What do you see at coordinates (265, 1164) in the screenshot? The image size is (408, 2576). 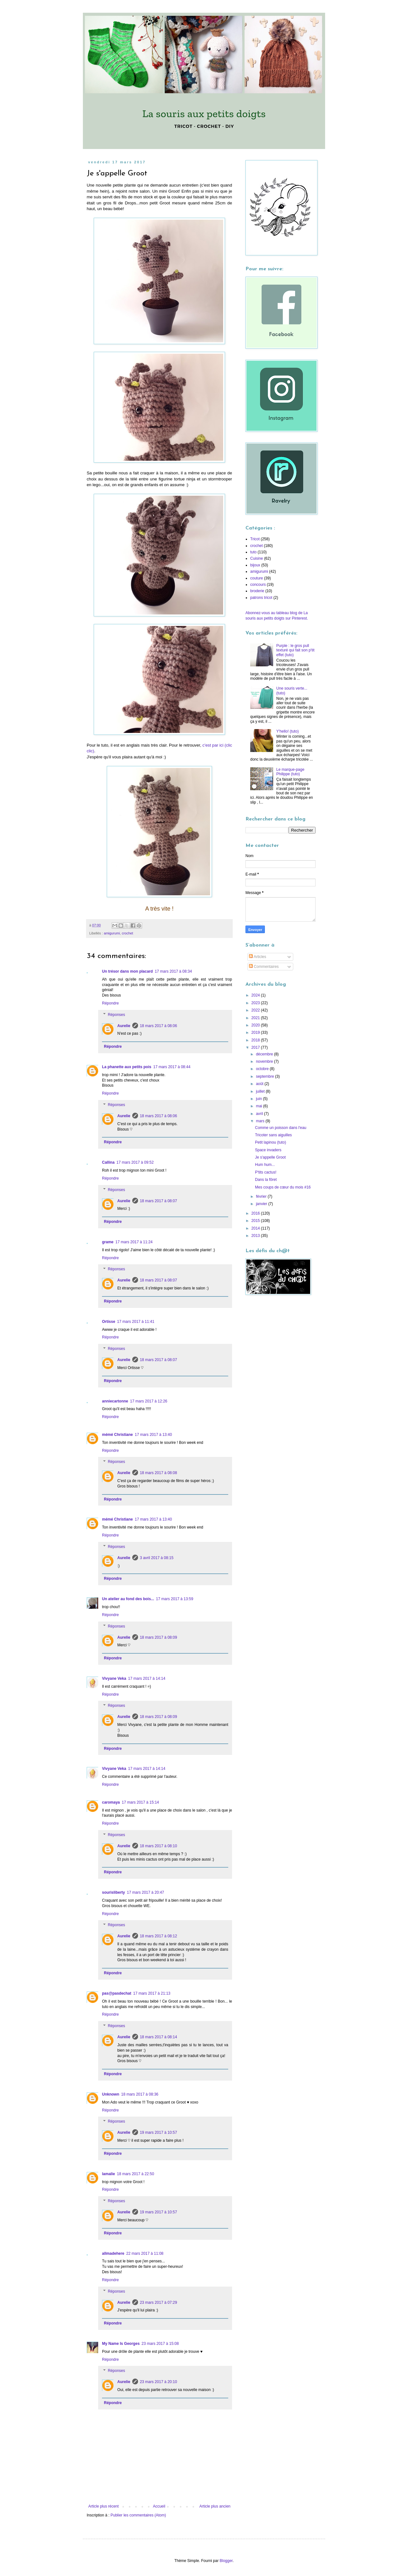 I see `Hum hum...` at bounding box center [265, 1164].